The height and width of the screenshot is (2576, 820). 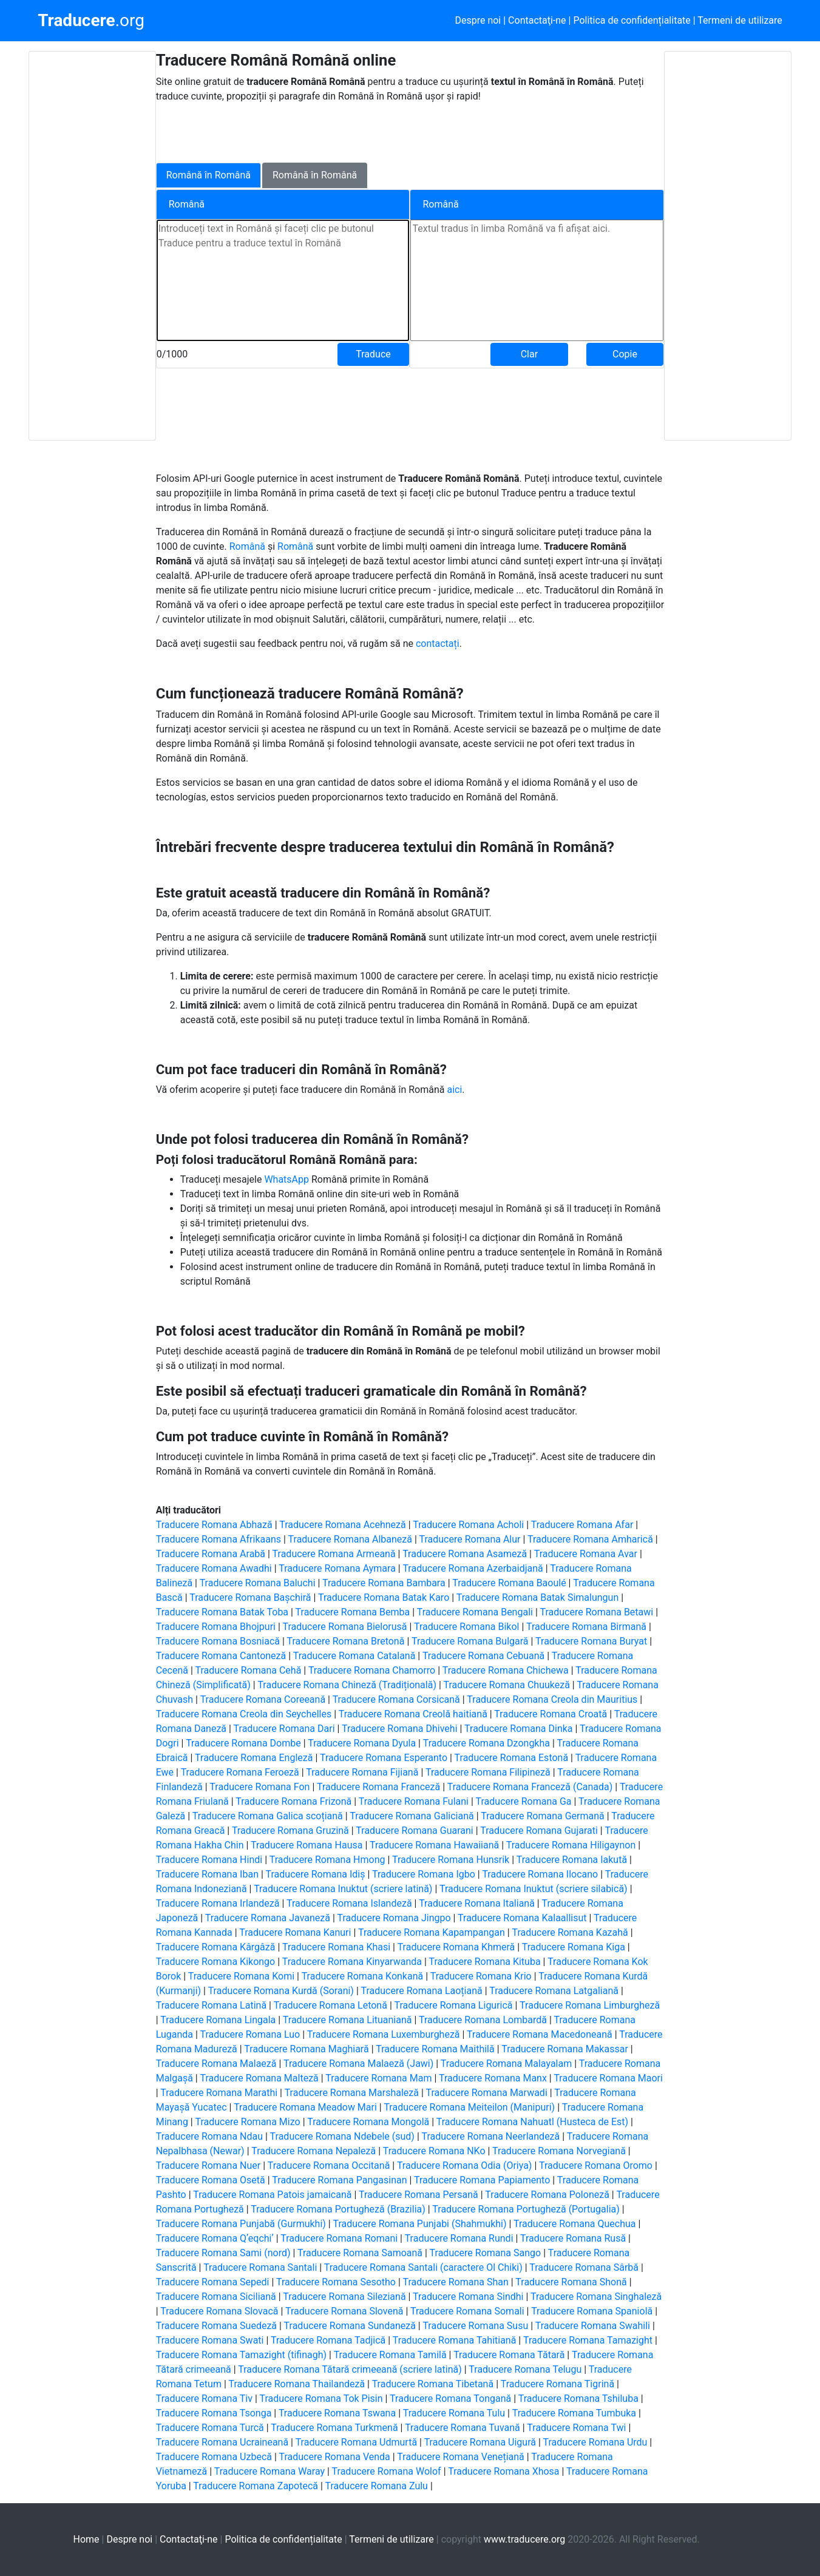 What do you see at coordinates (368, 2122) in the screenshot?
I see `Traducere Romana Mongolă` at bounding box center [368, 2122].